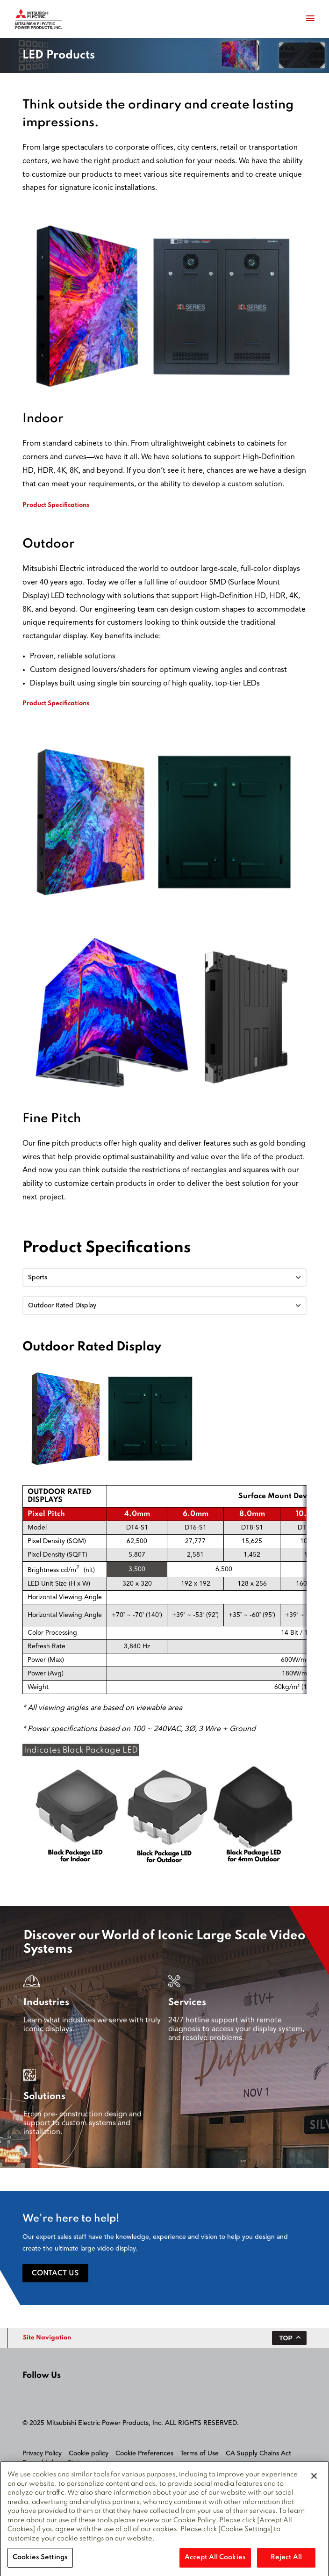 The image size is (329, 2576). I want to click on Accept All Cookies, so click(215, 2560).